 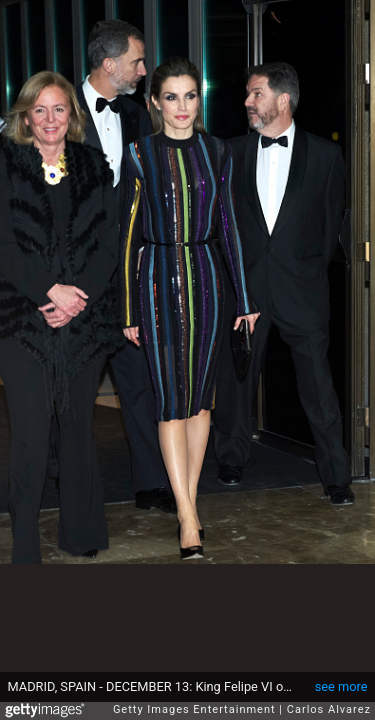 What do you see at coordinates (341, 686) in the screenshot?
I see `see more` at bounding box center [341, 686].